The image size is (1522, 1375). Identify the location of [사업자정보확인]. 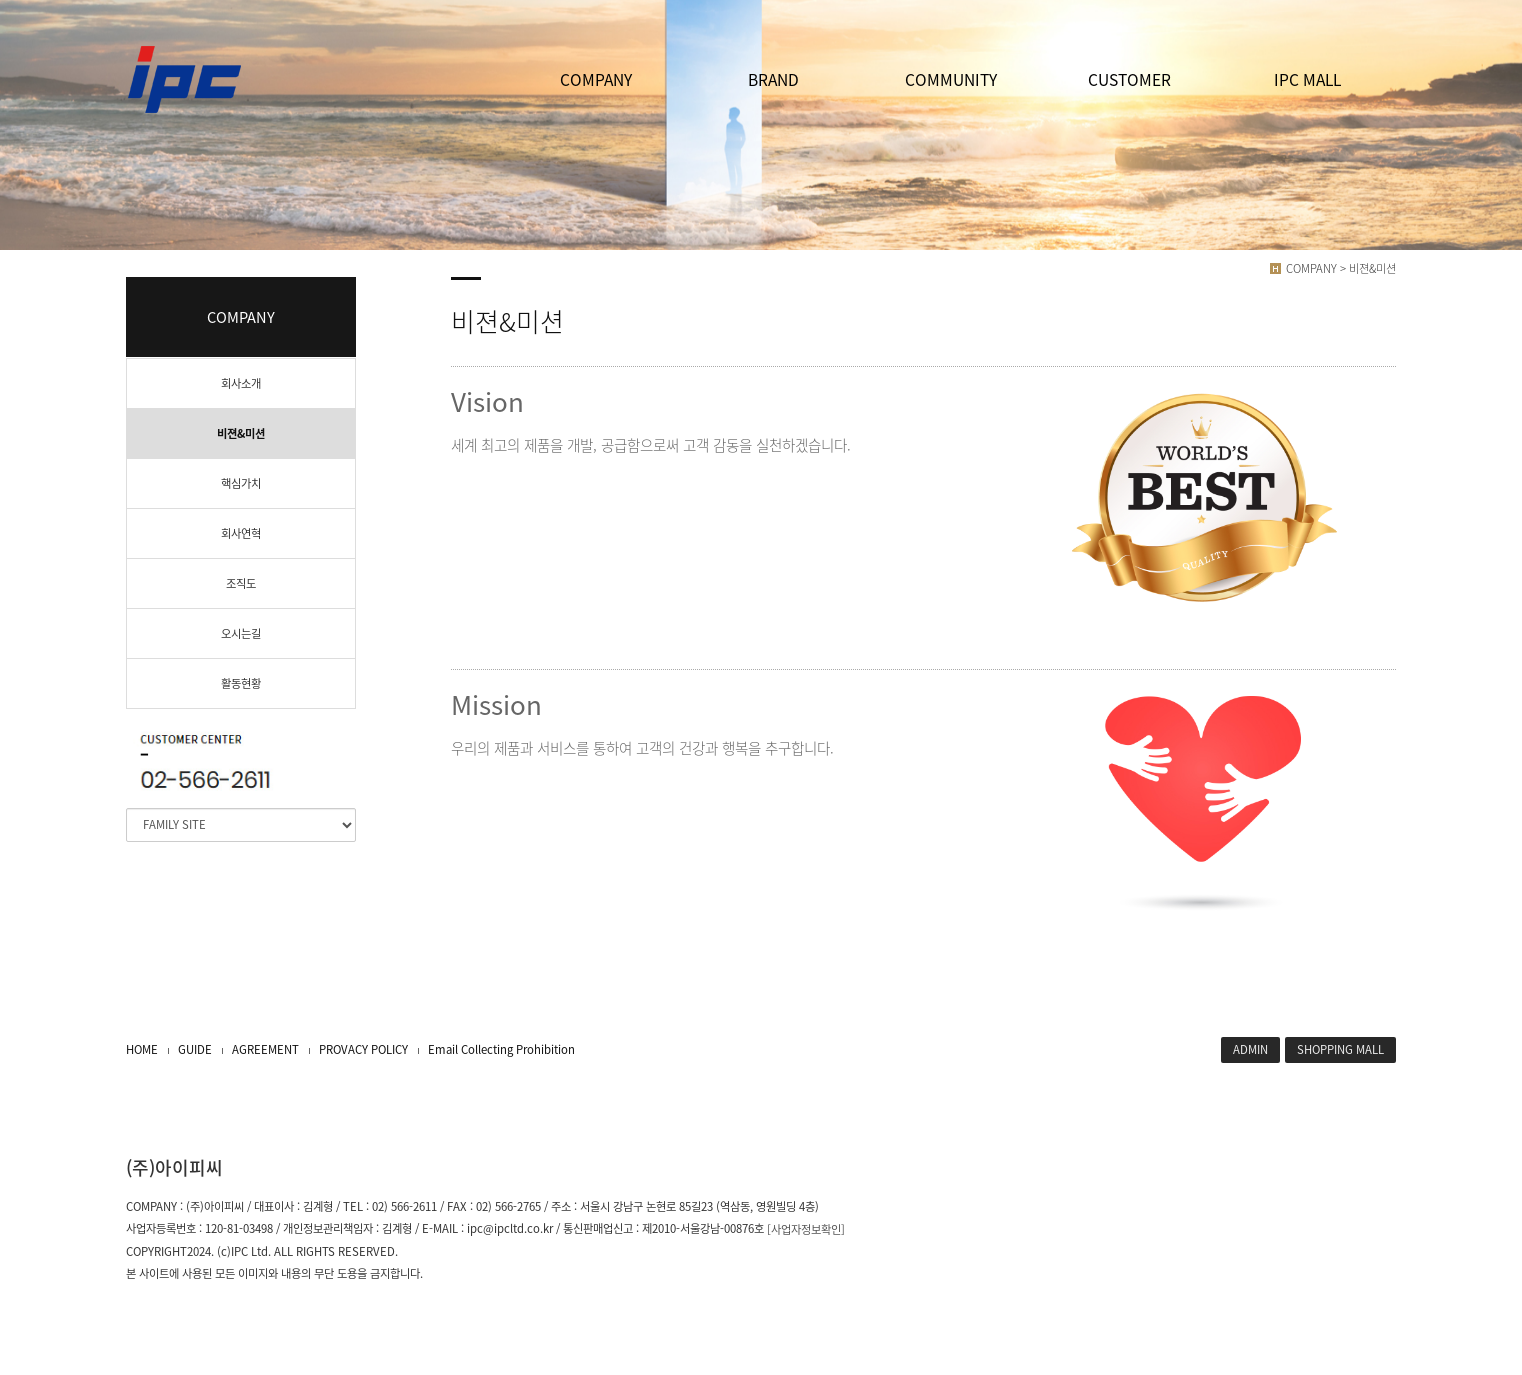
(806, 1229).